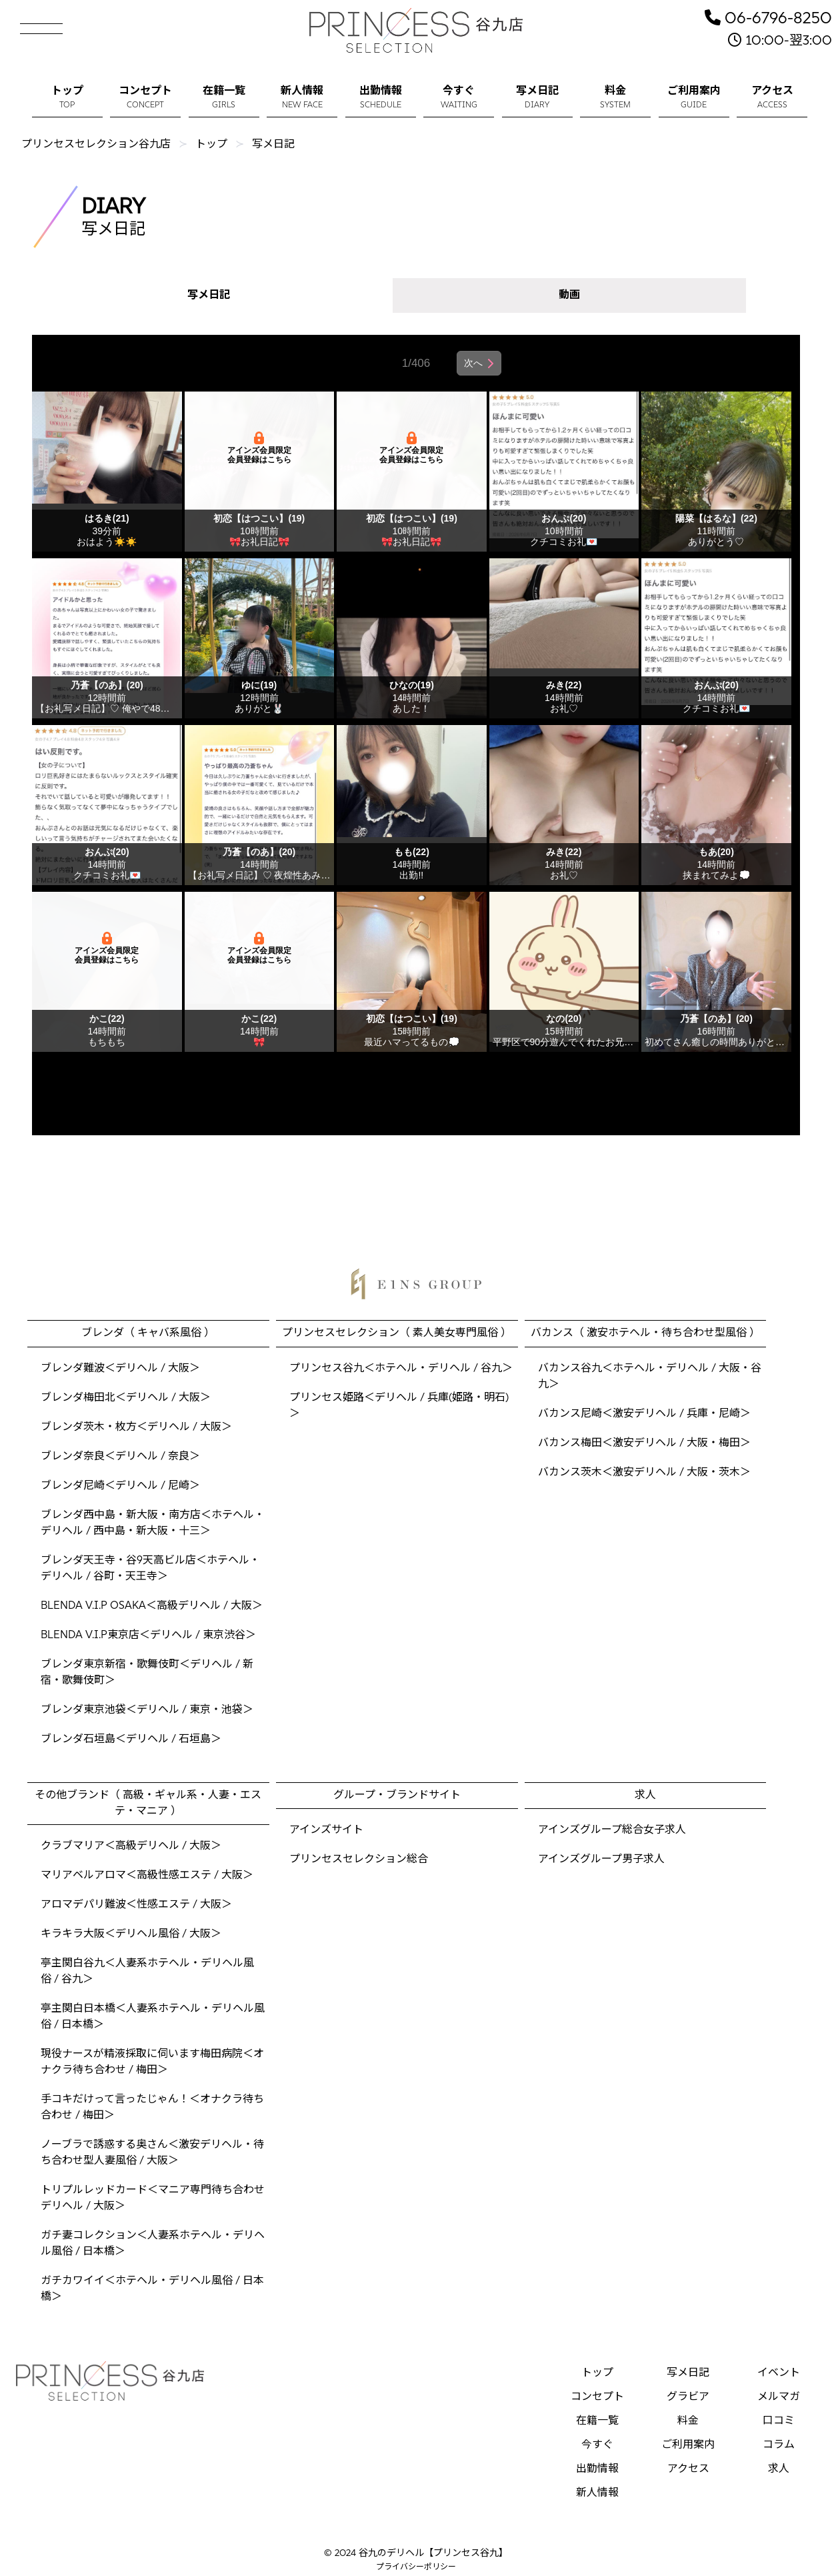 The image size is (832, 2576). I want to click on クラブマリア＜高級デリヘル / 大阪＞, so click(131, 1846).